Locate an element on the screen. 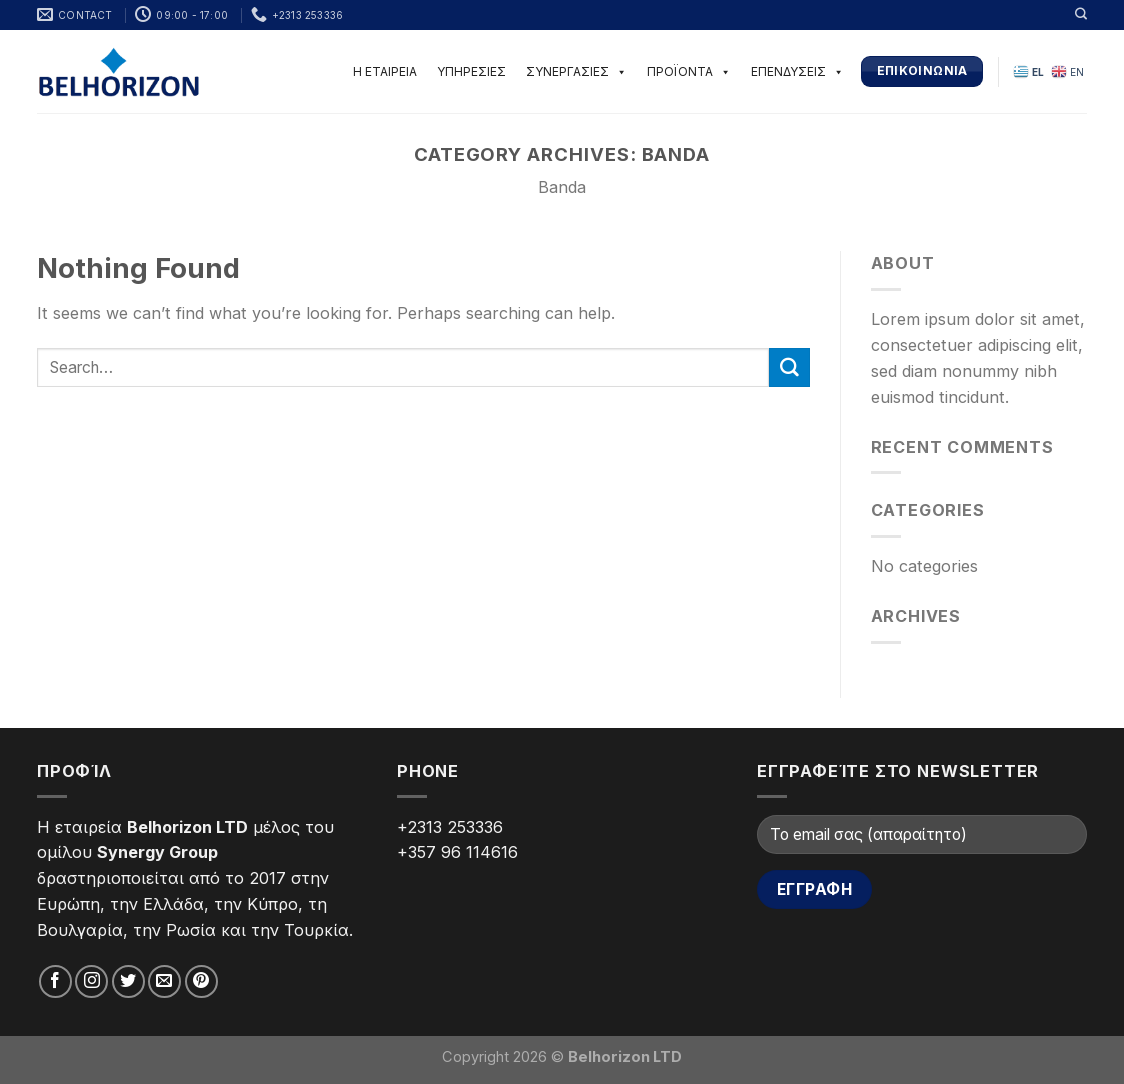 The height and width of the screenshot is (1084, 1124). +357 96 114616 is located at coordinates (457, 852).